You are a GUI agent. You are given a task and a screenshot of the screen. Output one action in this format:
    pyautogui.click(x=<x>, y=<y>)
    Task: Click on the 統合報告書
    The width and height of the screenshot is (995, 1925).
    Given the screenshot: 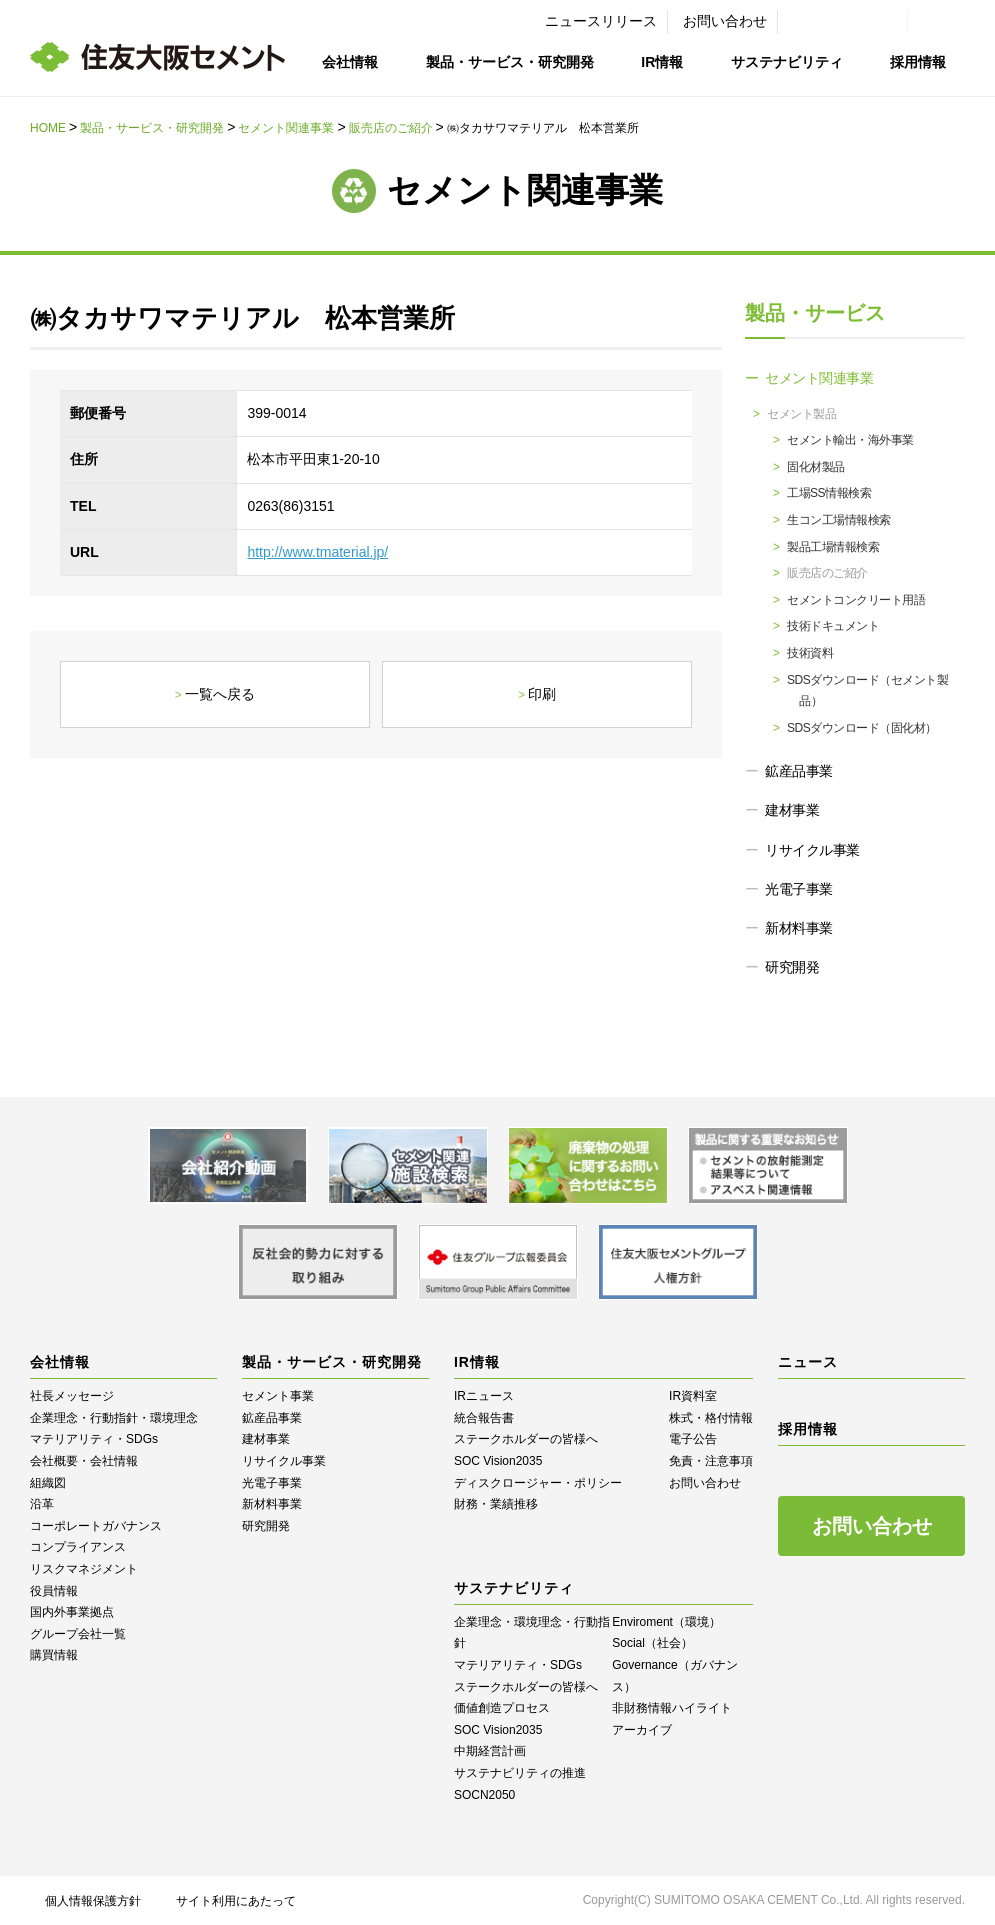 What is the action you would take?
    pyautogui.click(x=484, y=1418)
    